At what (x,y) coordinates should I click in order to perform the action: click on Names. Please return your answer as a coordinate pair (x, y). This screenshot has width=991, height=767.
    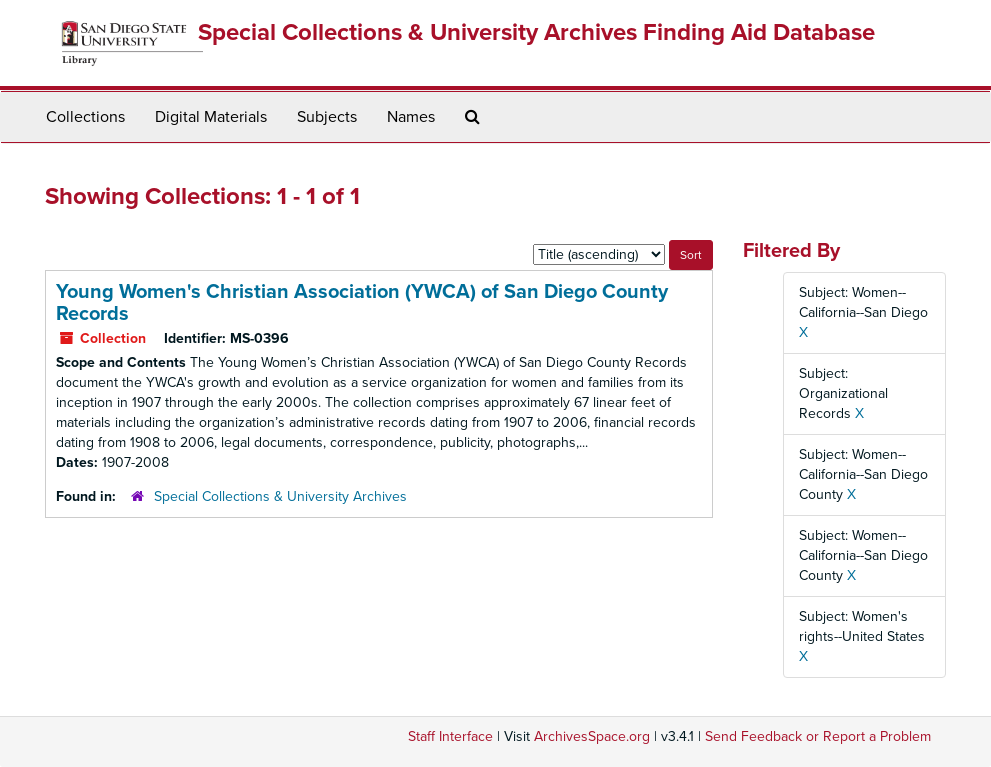
    Looking at the image, I should click on (411, 117).